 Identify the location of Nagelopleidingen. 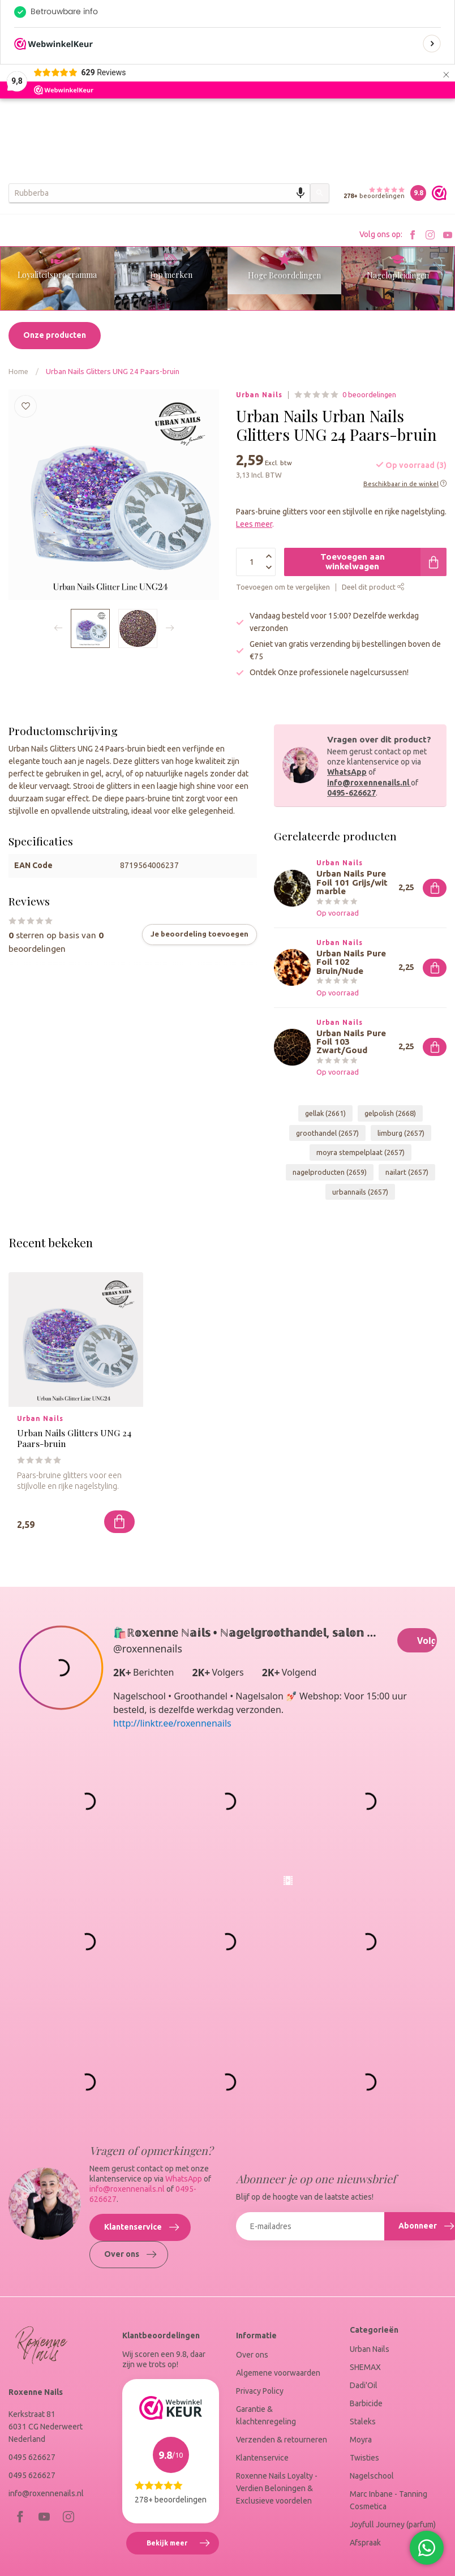
(398, 275).